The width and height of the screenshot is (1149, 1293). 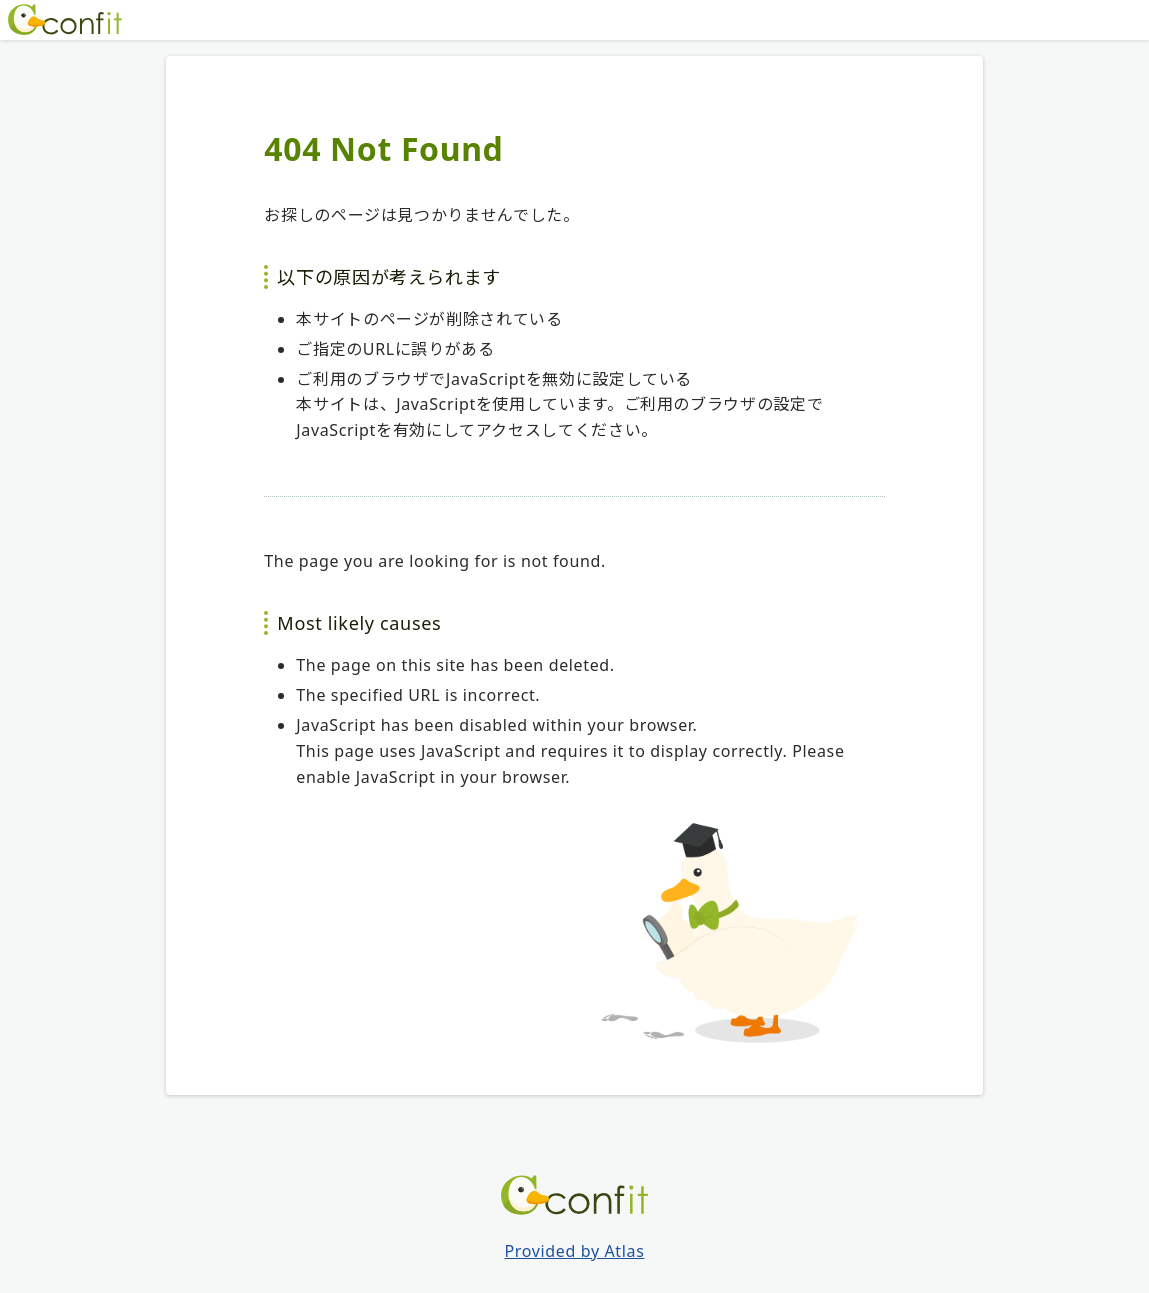 I want to click on Provided by Atlas, so click(x=575, y=1251).